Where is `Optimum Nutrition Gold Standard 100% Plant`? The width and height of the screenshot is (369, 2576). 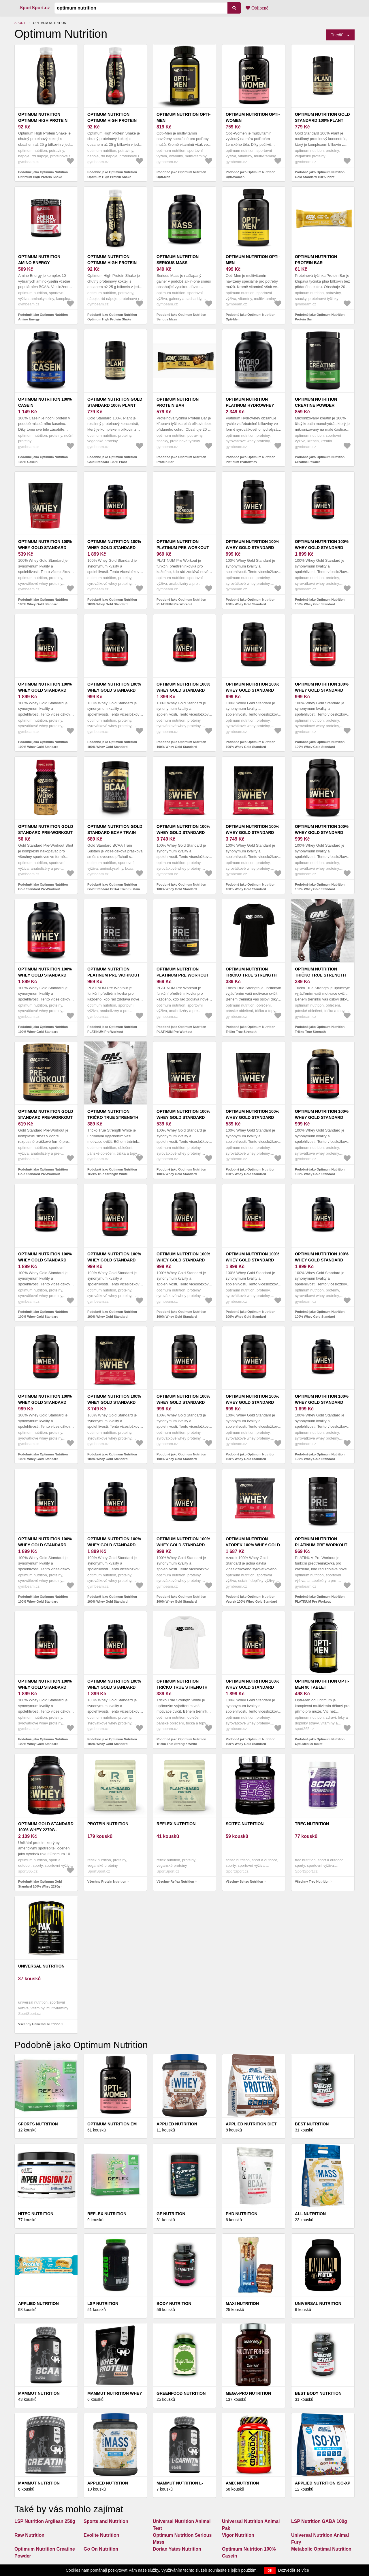
Optimum Nutrition Gold Standard 100% Plant is located at coordinates (322, 117).